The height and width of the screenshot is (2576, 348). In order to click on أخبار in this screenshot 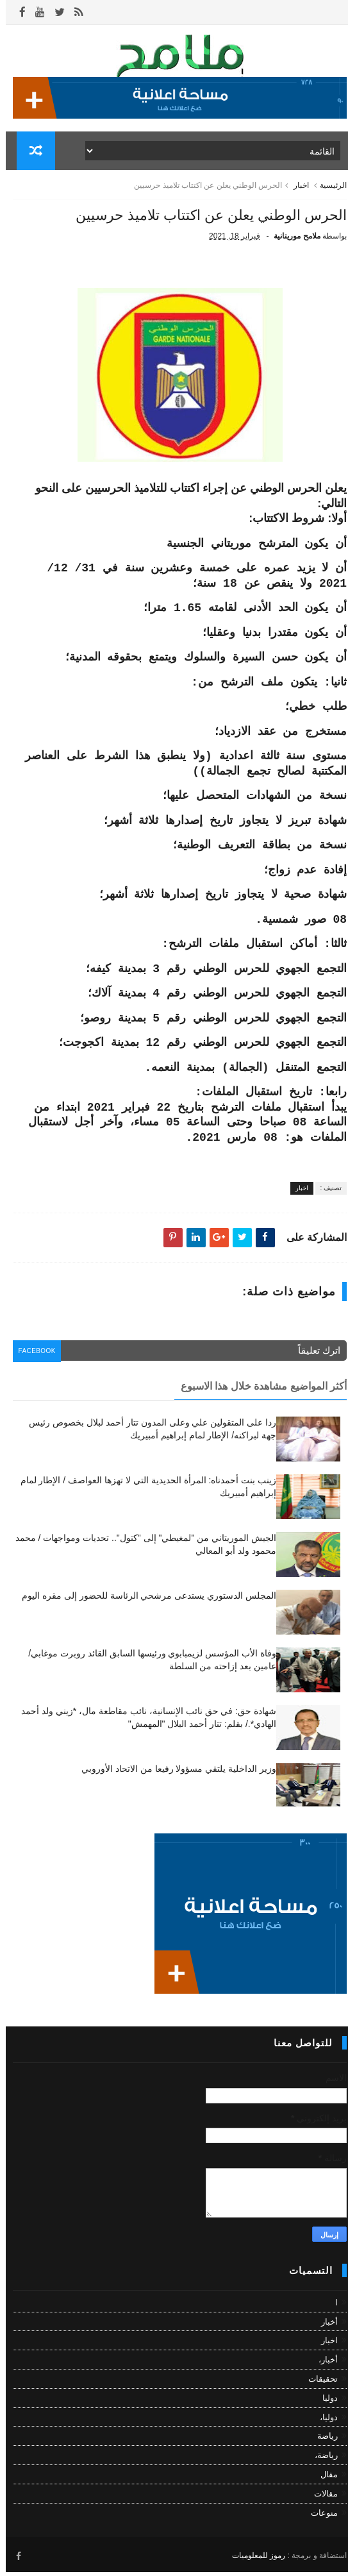, I will do `click(323, 2327)`.